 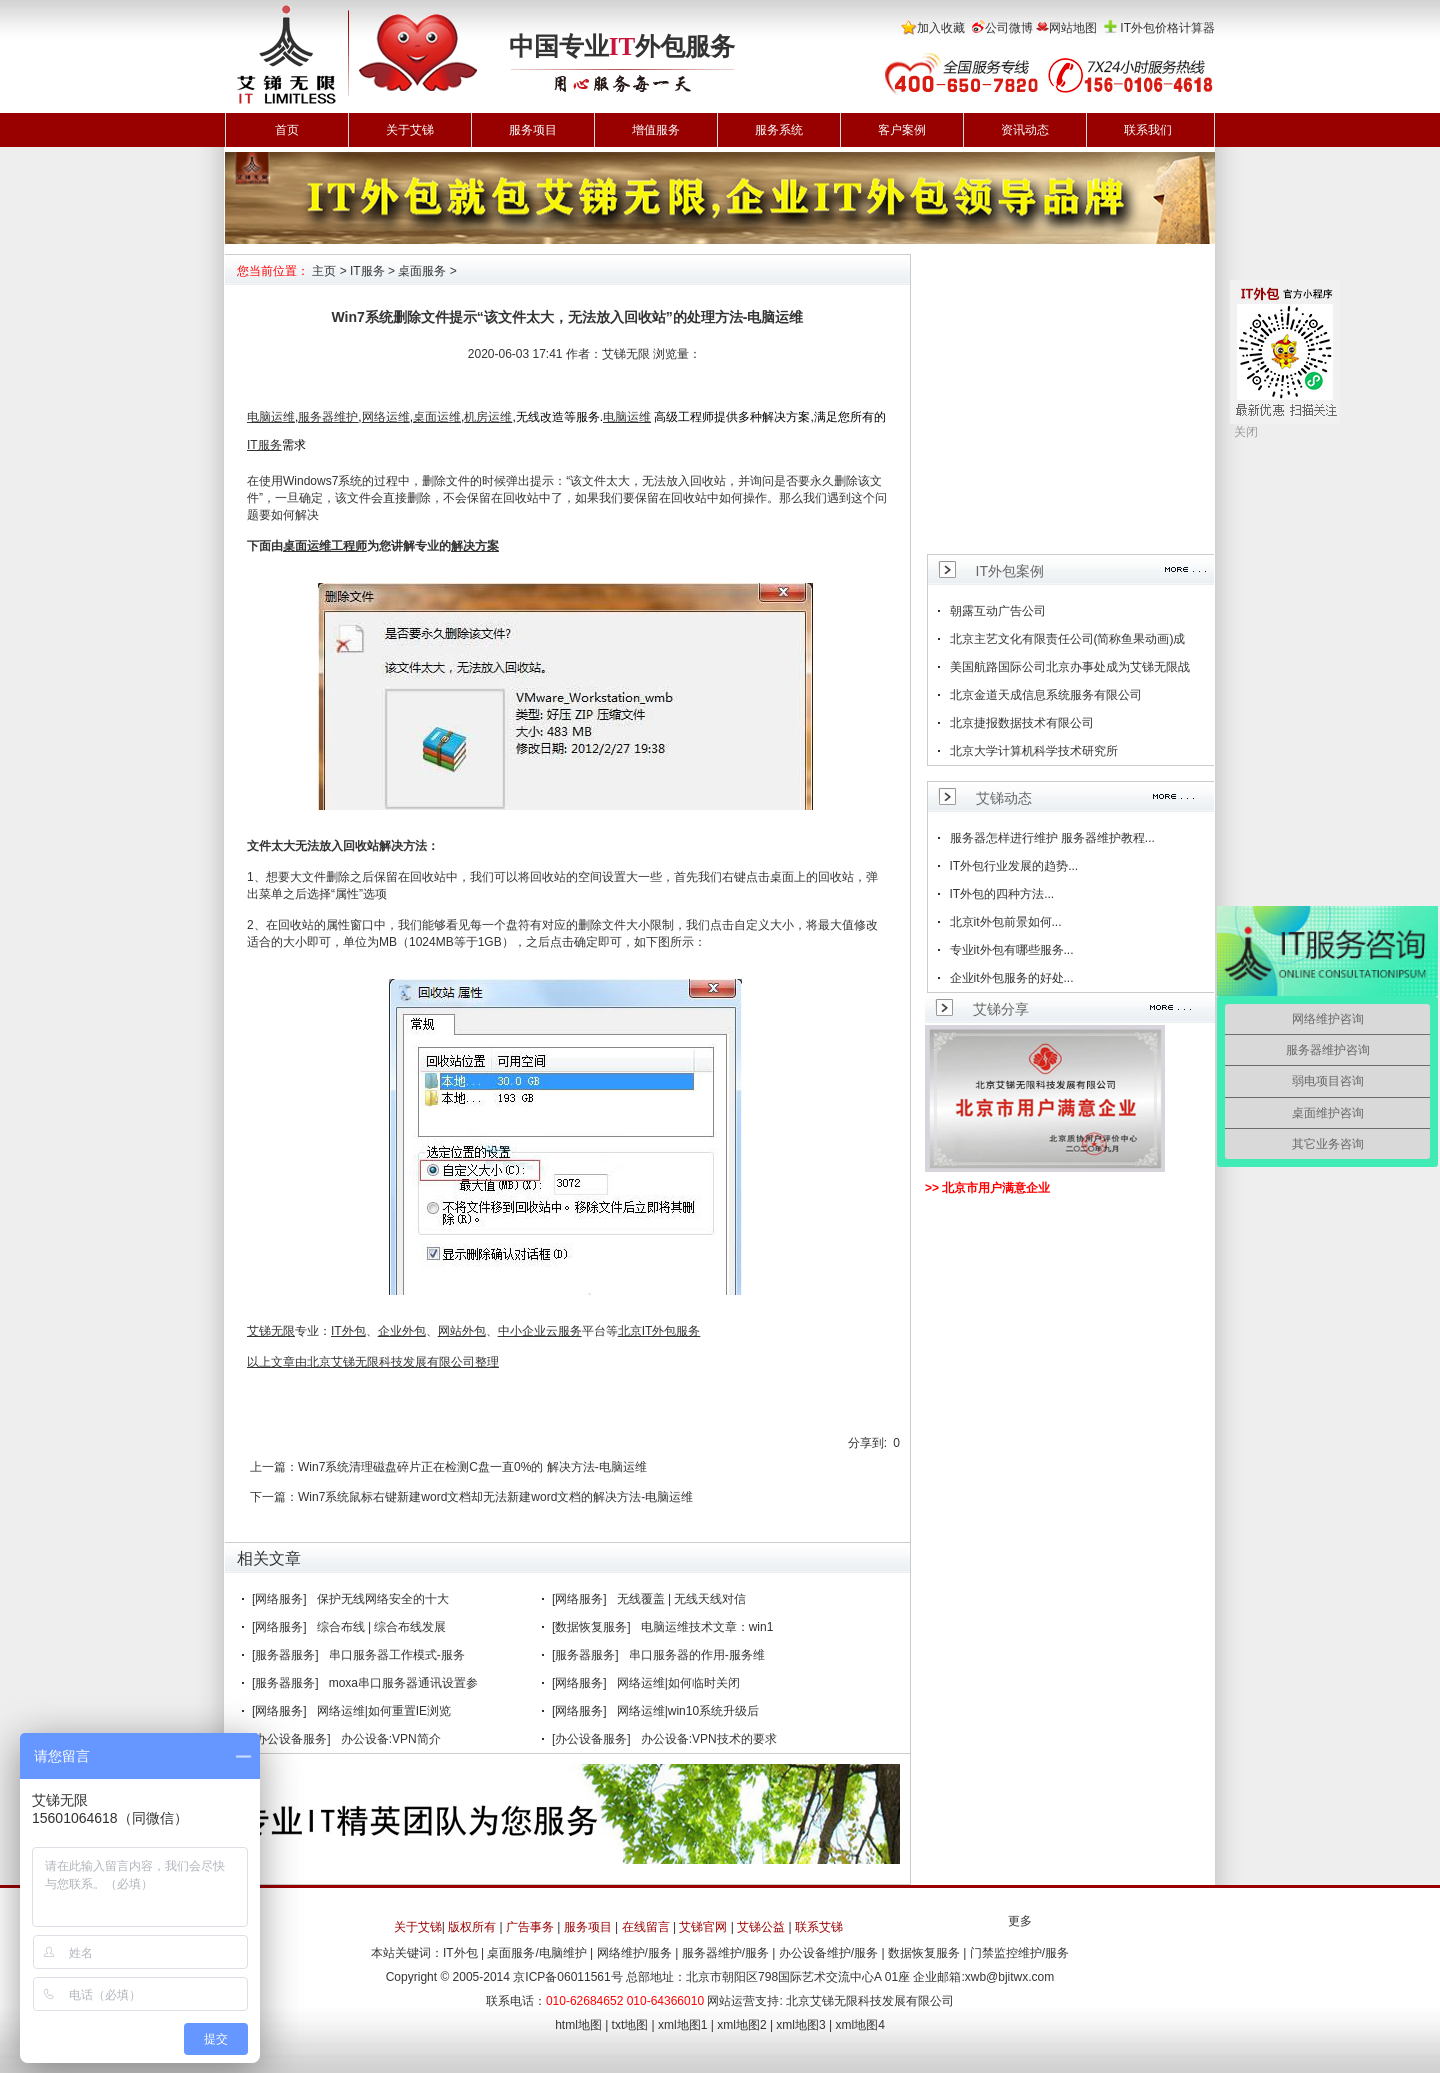 I want to click on [办公设备服务], so click(x=291, y=1739).